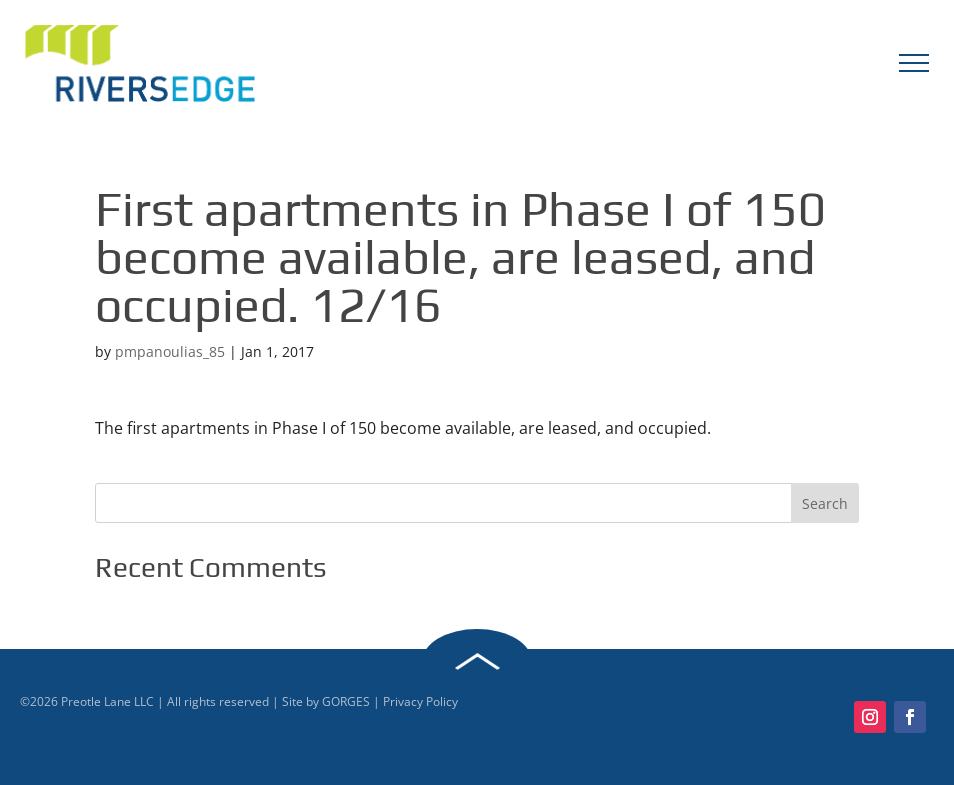 This screenshot has width=954, height=785. I want to click on pmpanoulias_85, so click(170, 351).